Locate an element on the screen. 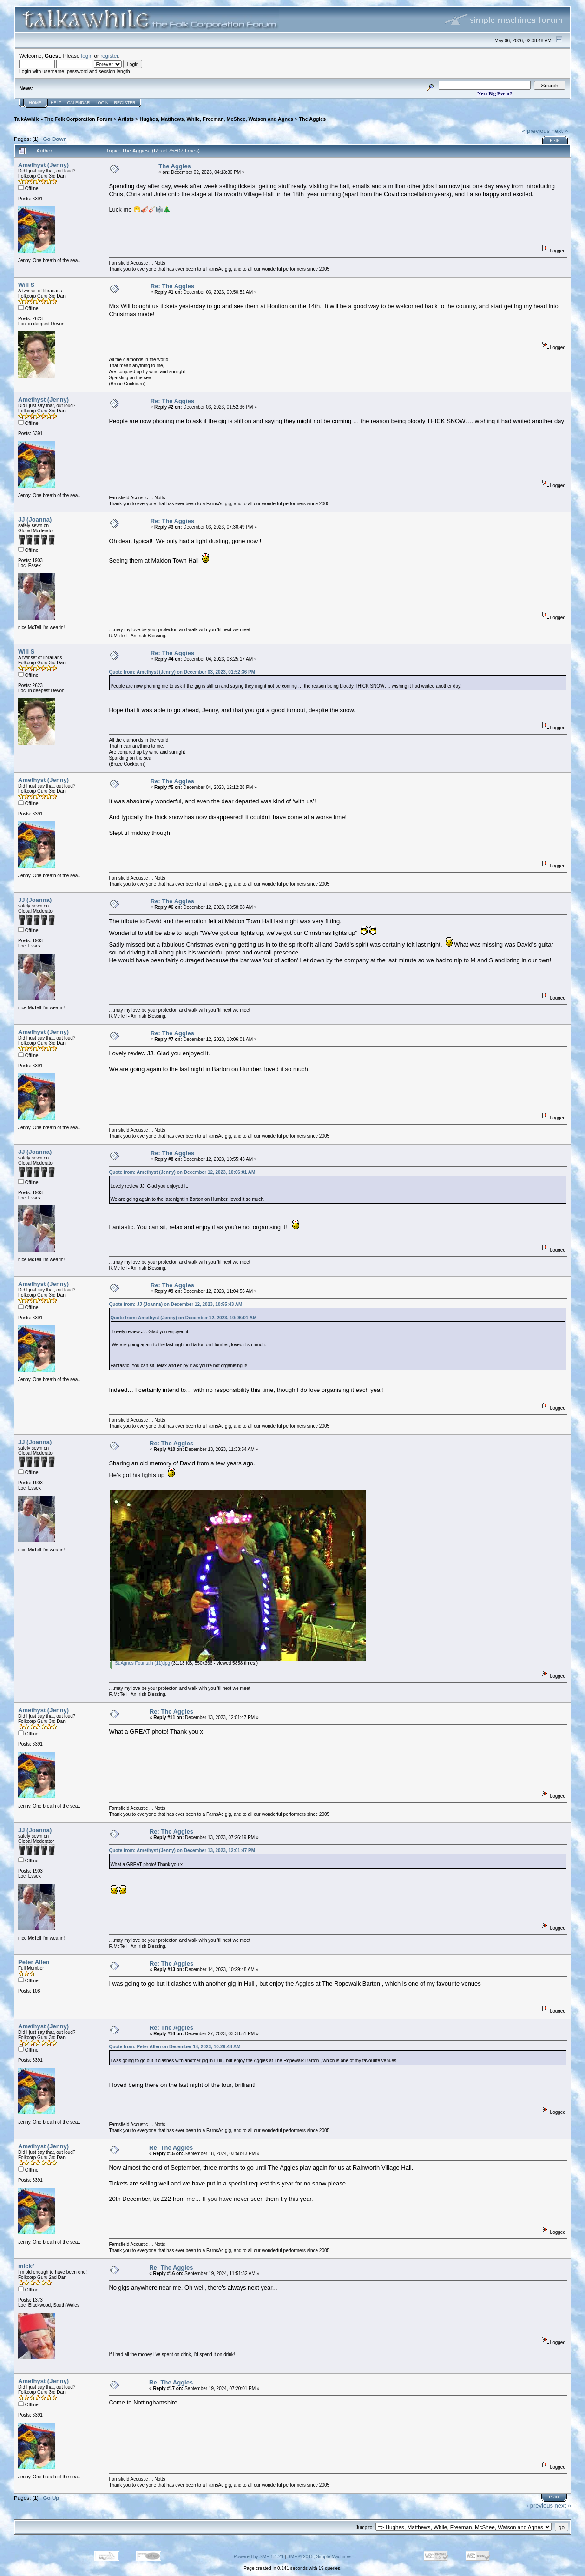 Image resolution: width=585 pixels, height=2576 pixels. Quote from: Amethyst (Jenny) on December 12, 2023, 10:06:01 AM is located at coordinates (182, 1172).